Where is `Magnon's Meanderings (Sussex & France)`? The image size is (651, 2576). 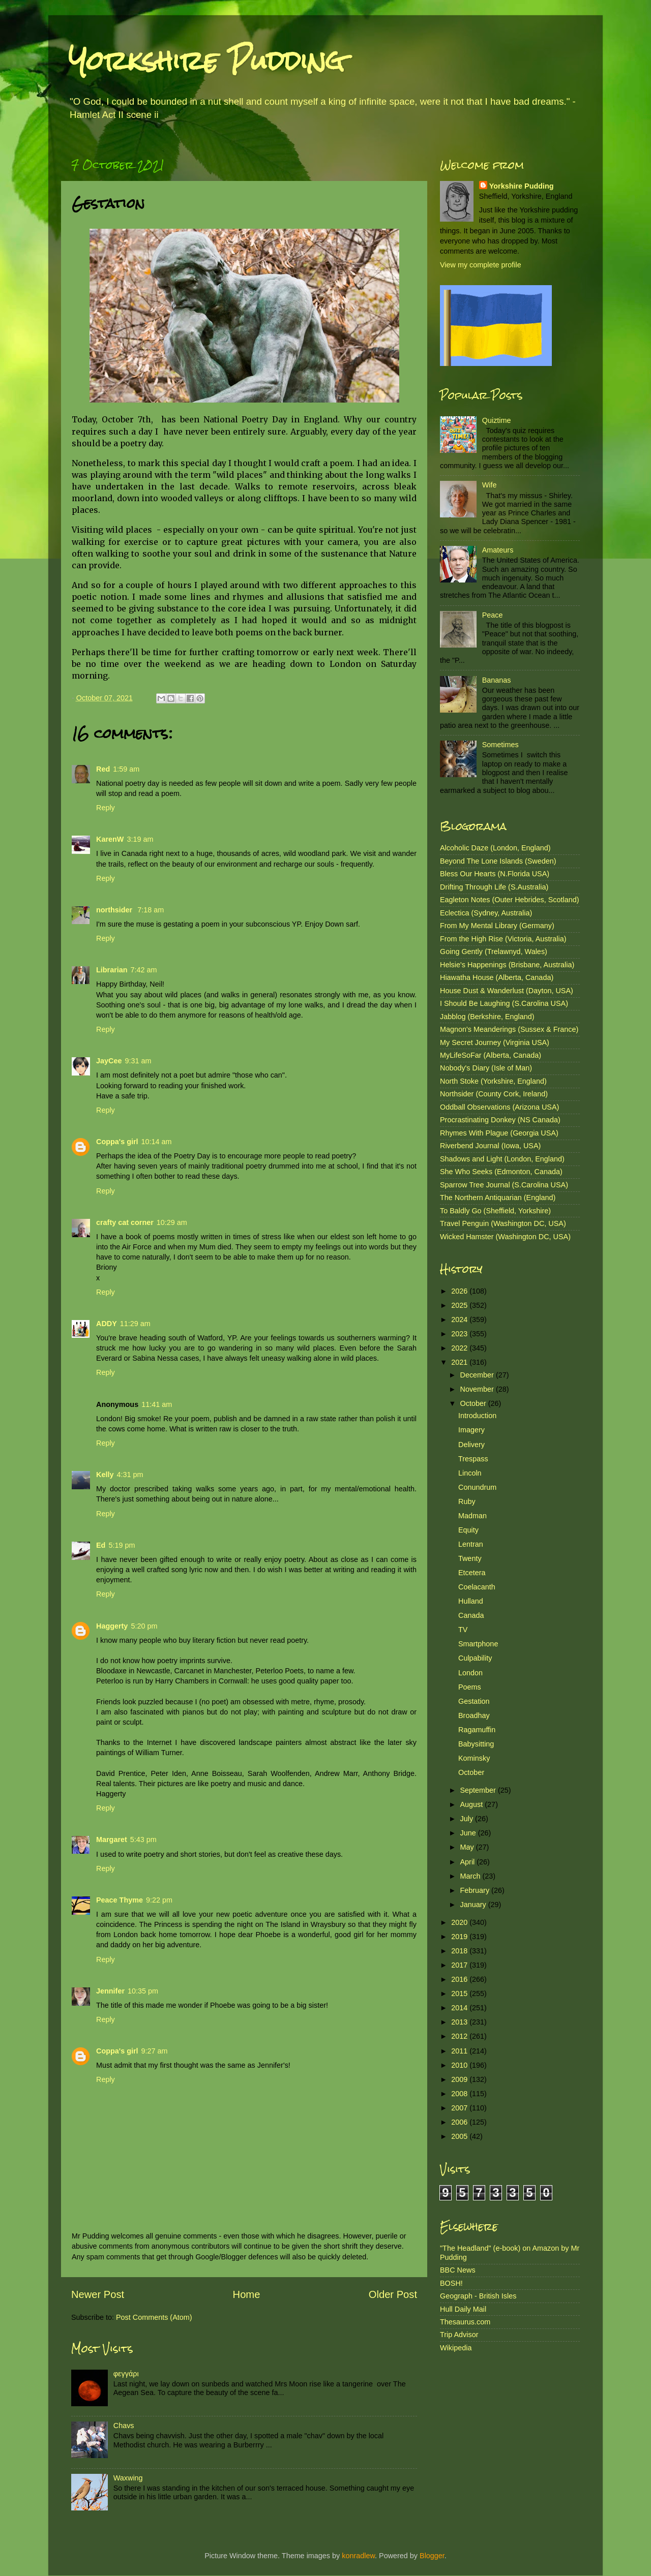
Magnon's Meanderings (Sussex & France) is located at coordinates (509, 1029).